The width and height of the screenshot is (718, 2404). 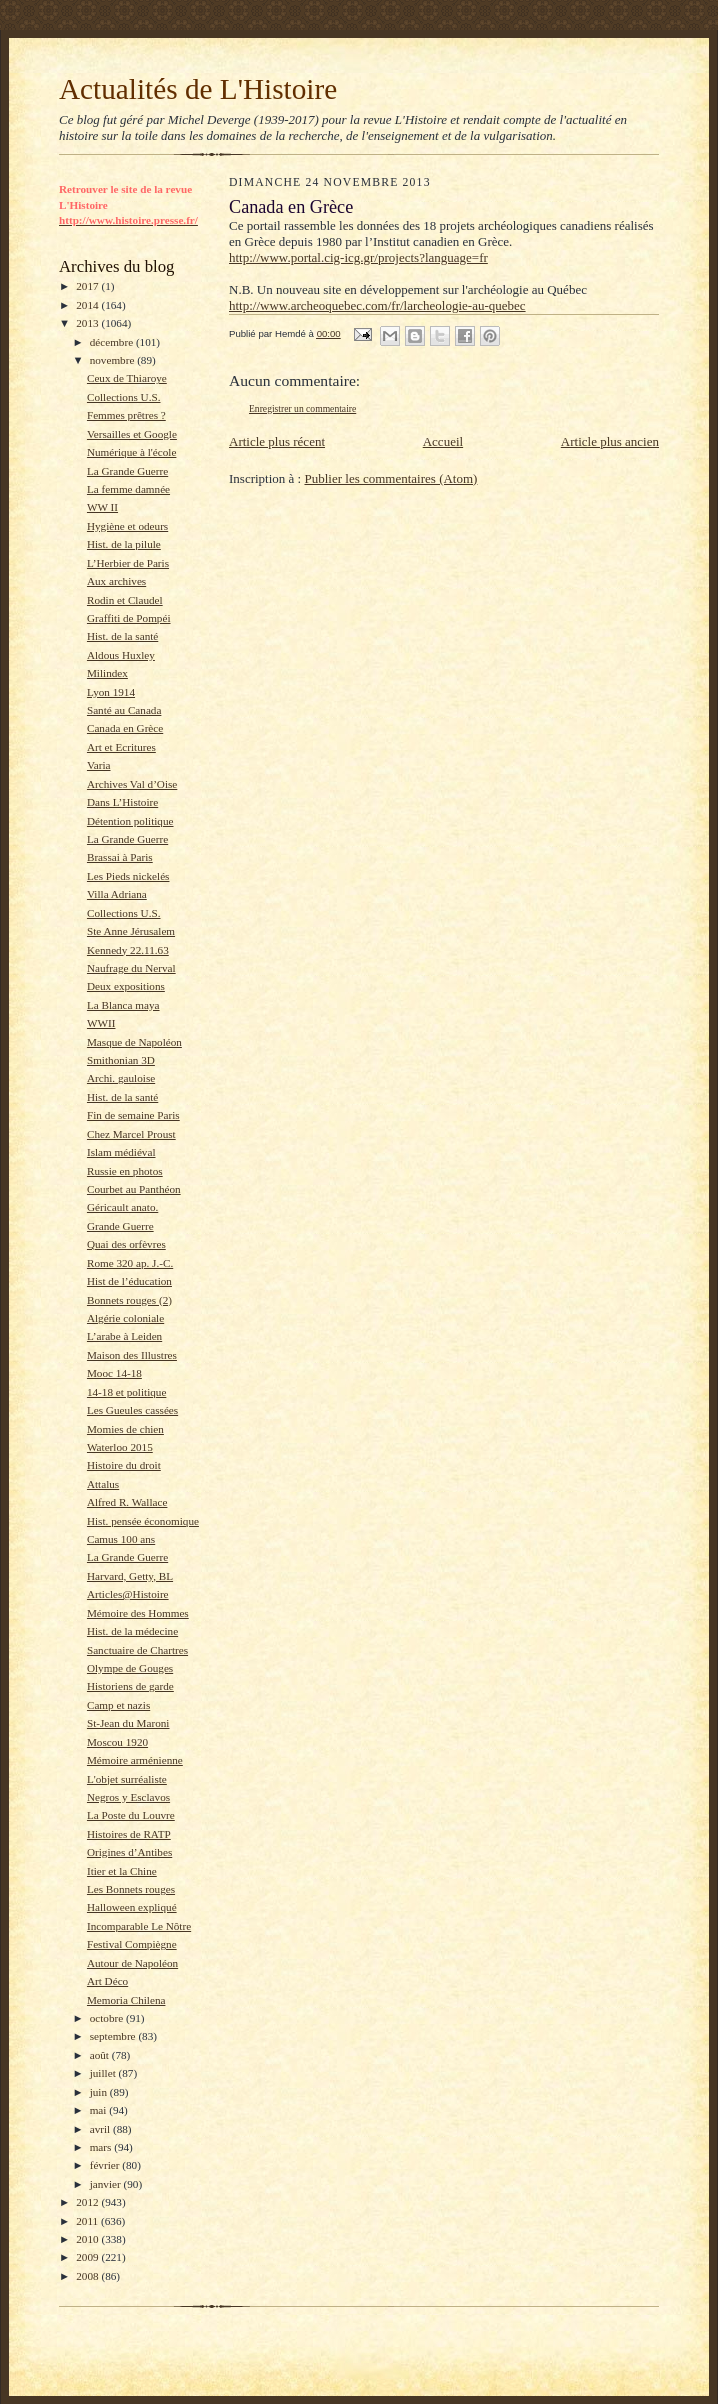 I want to click on Hist. pensée économique, so click(x=143, y=1521).